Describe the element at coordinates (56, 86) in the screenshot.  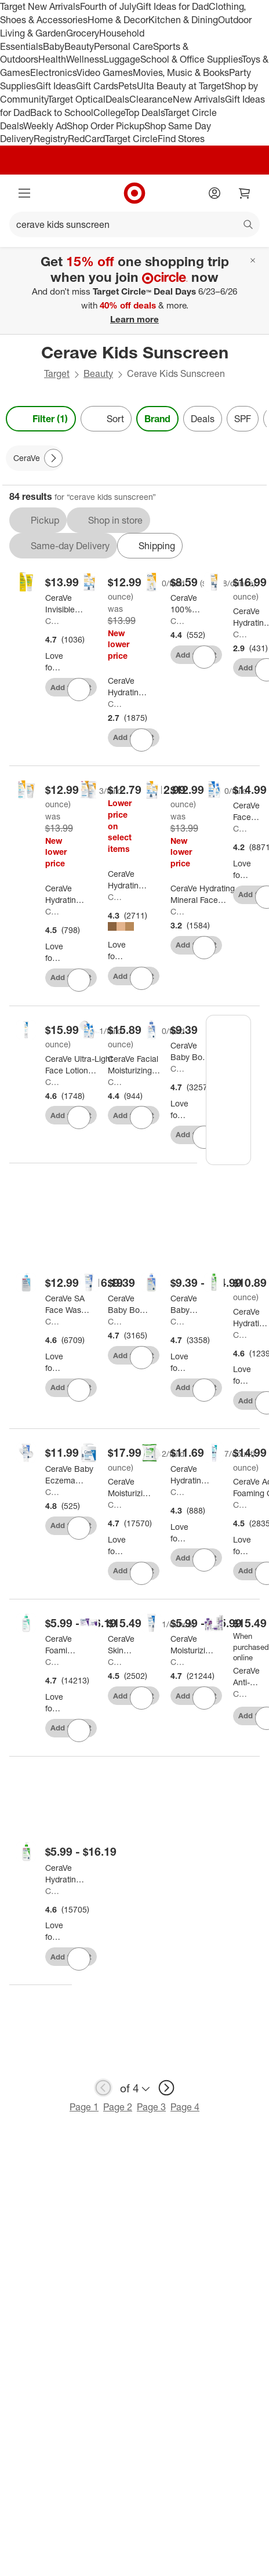
I see `Gift Ideas` at that location.